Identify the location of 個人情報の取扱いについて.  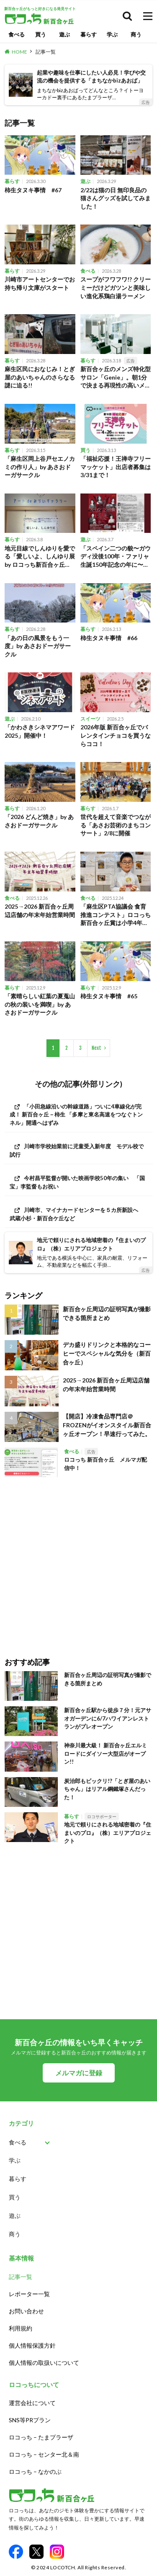
(44, 2362).